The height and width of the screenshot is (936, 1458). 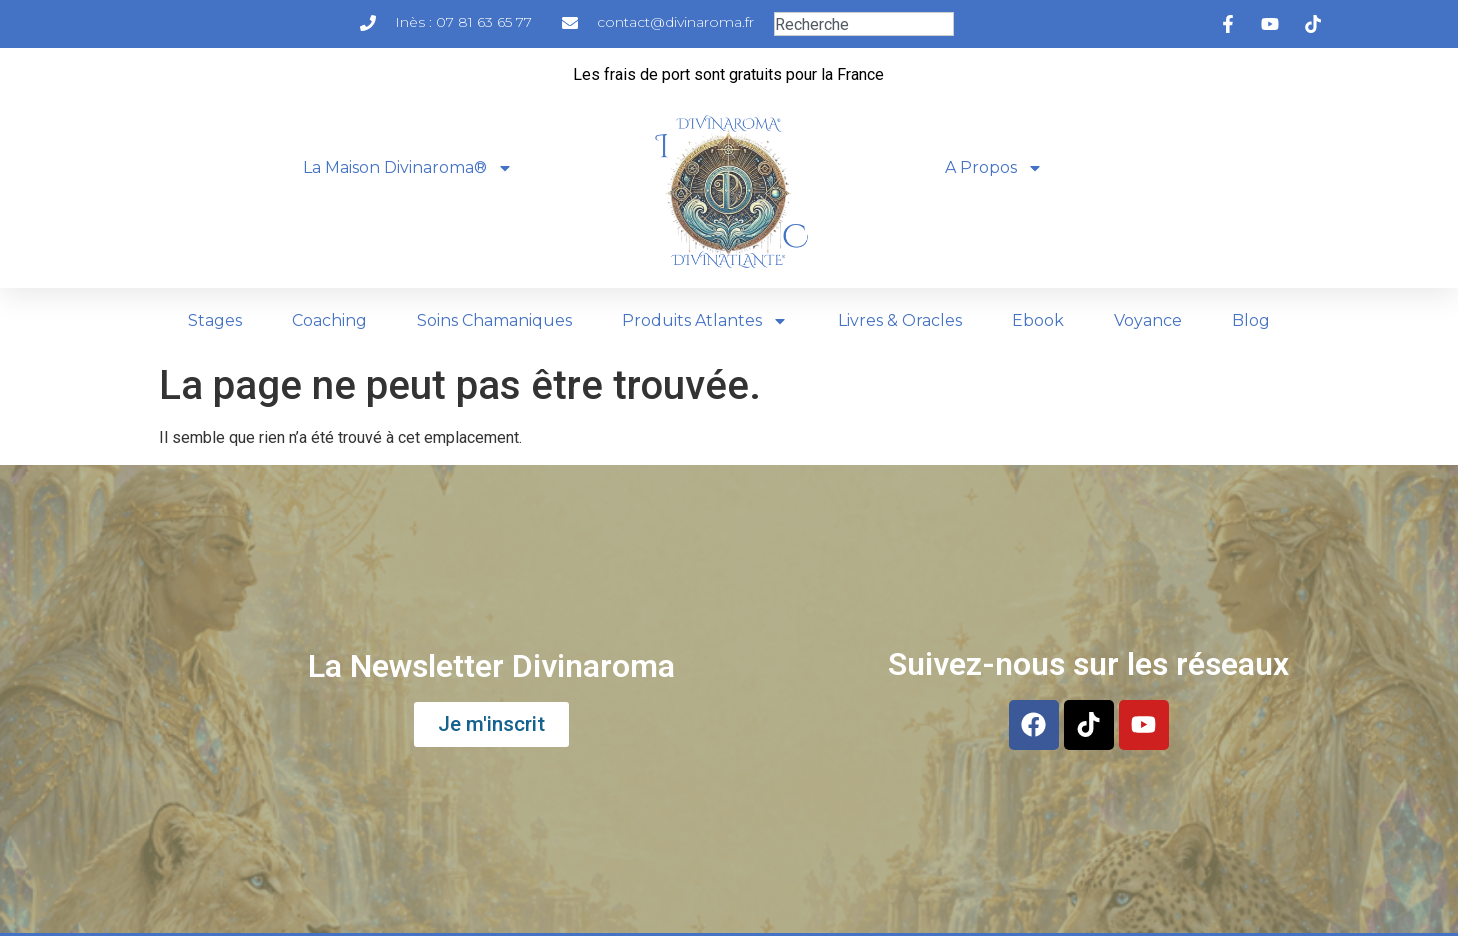 What do you see at coordinates (215, 320) in the screenshot?
I see `Stages` at bounding box center [215, 320].